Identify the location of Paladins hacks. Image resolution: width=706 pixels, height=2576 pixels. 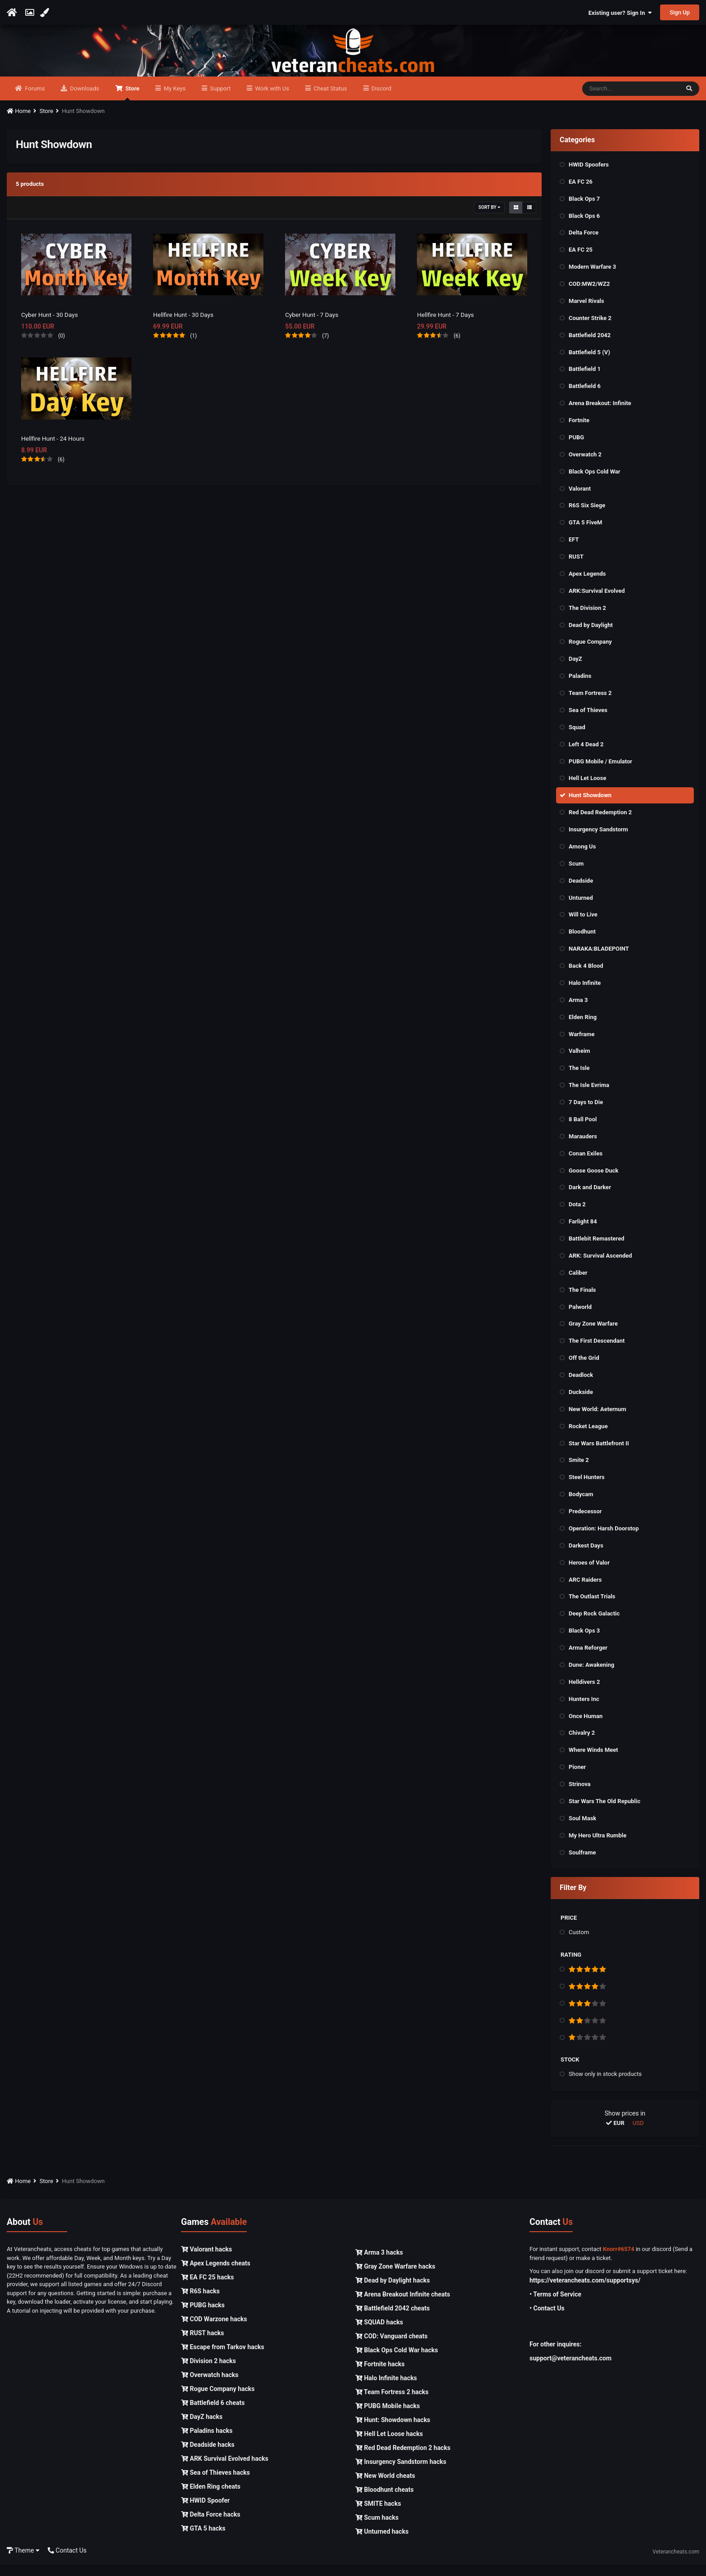
(207, 2441).